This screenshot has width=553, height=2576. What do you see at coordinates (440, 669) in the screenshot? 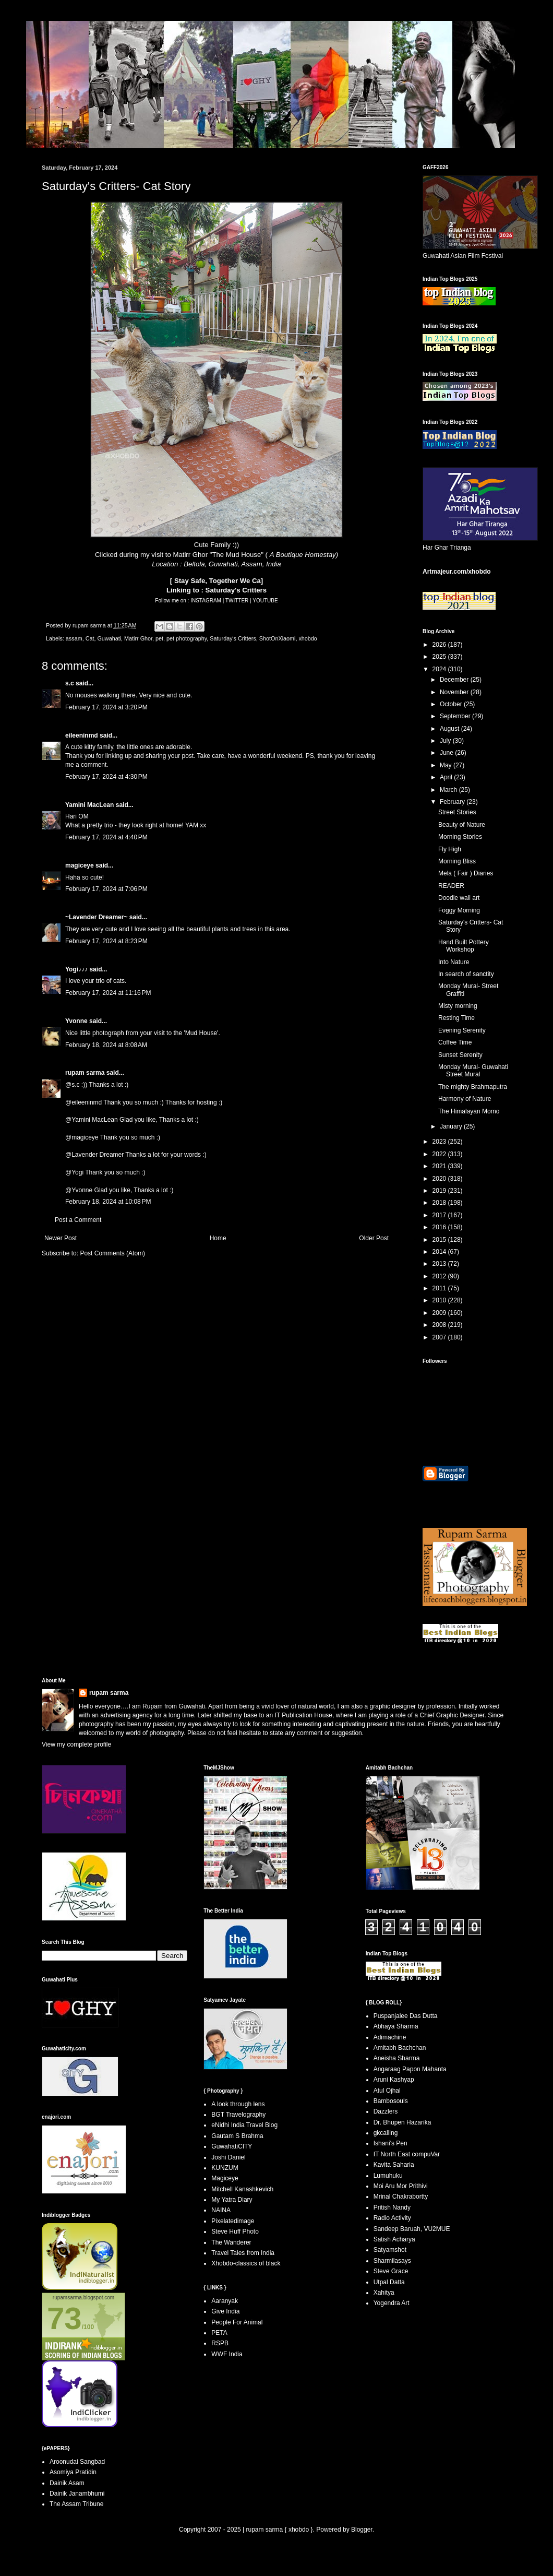
I see `2024` at bounding box center [440, 669].